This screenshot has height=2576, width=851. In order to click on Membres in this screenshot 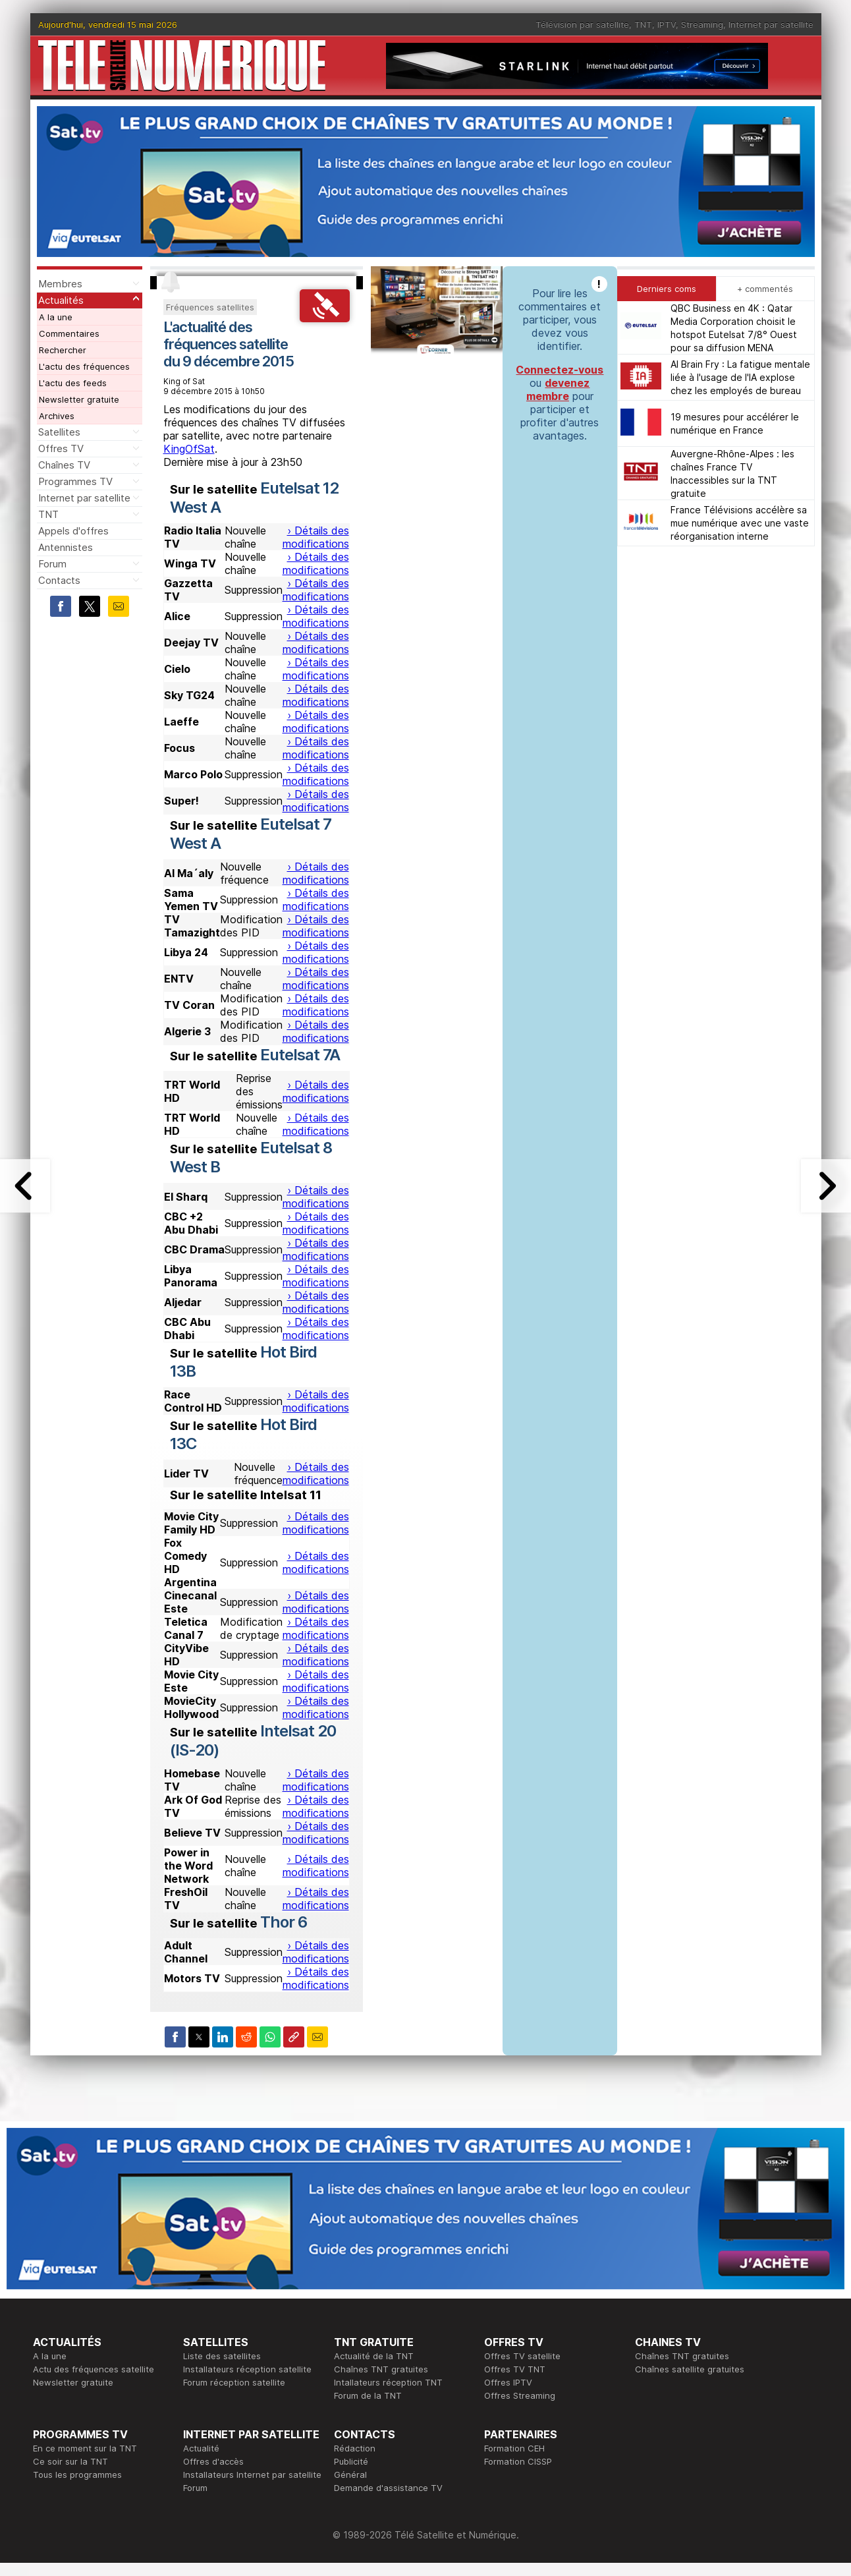, I will do `click(60, 283)`.